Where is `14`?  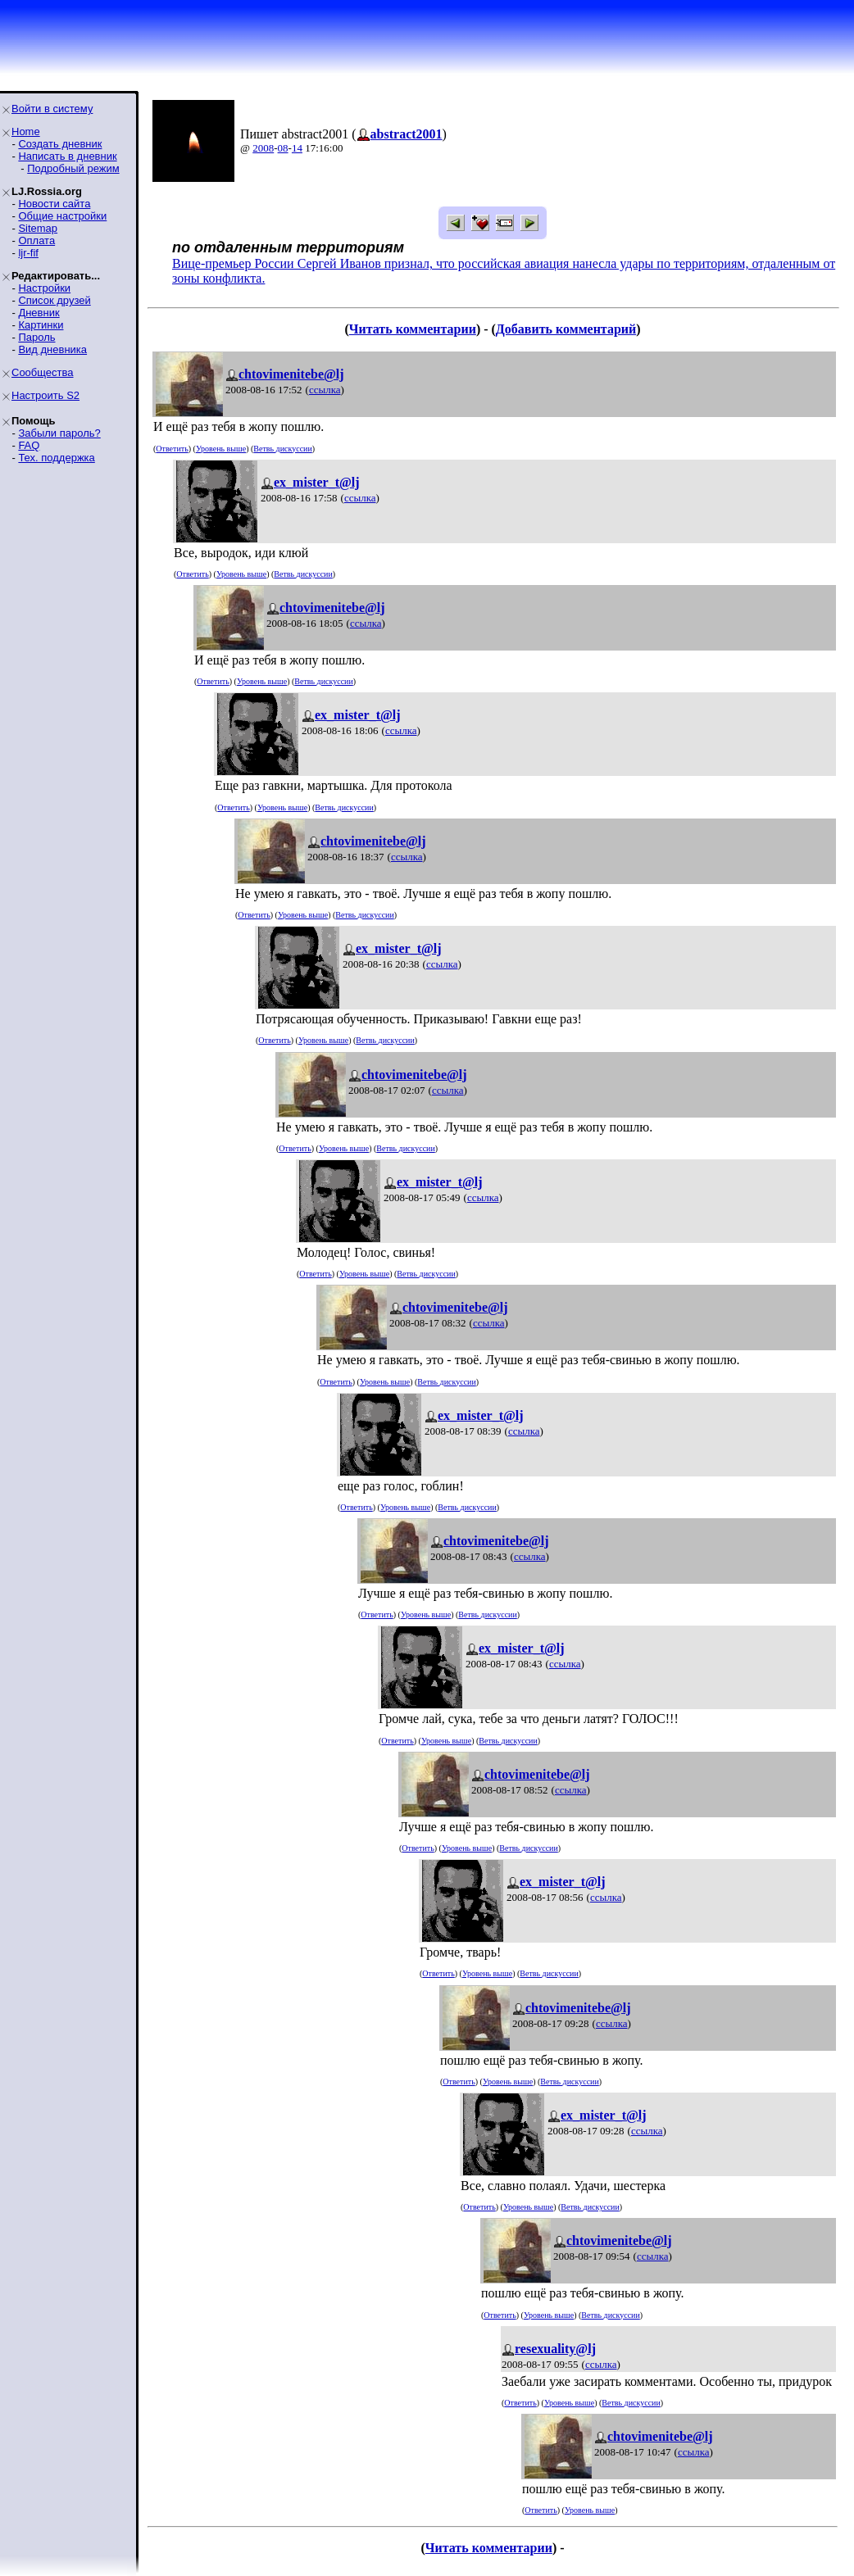 14 is located at coordinates (297, 148).